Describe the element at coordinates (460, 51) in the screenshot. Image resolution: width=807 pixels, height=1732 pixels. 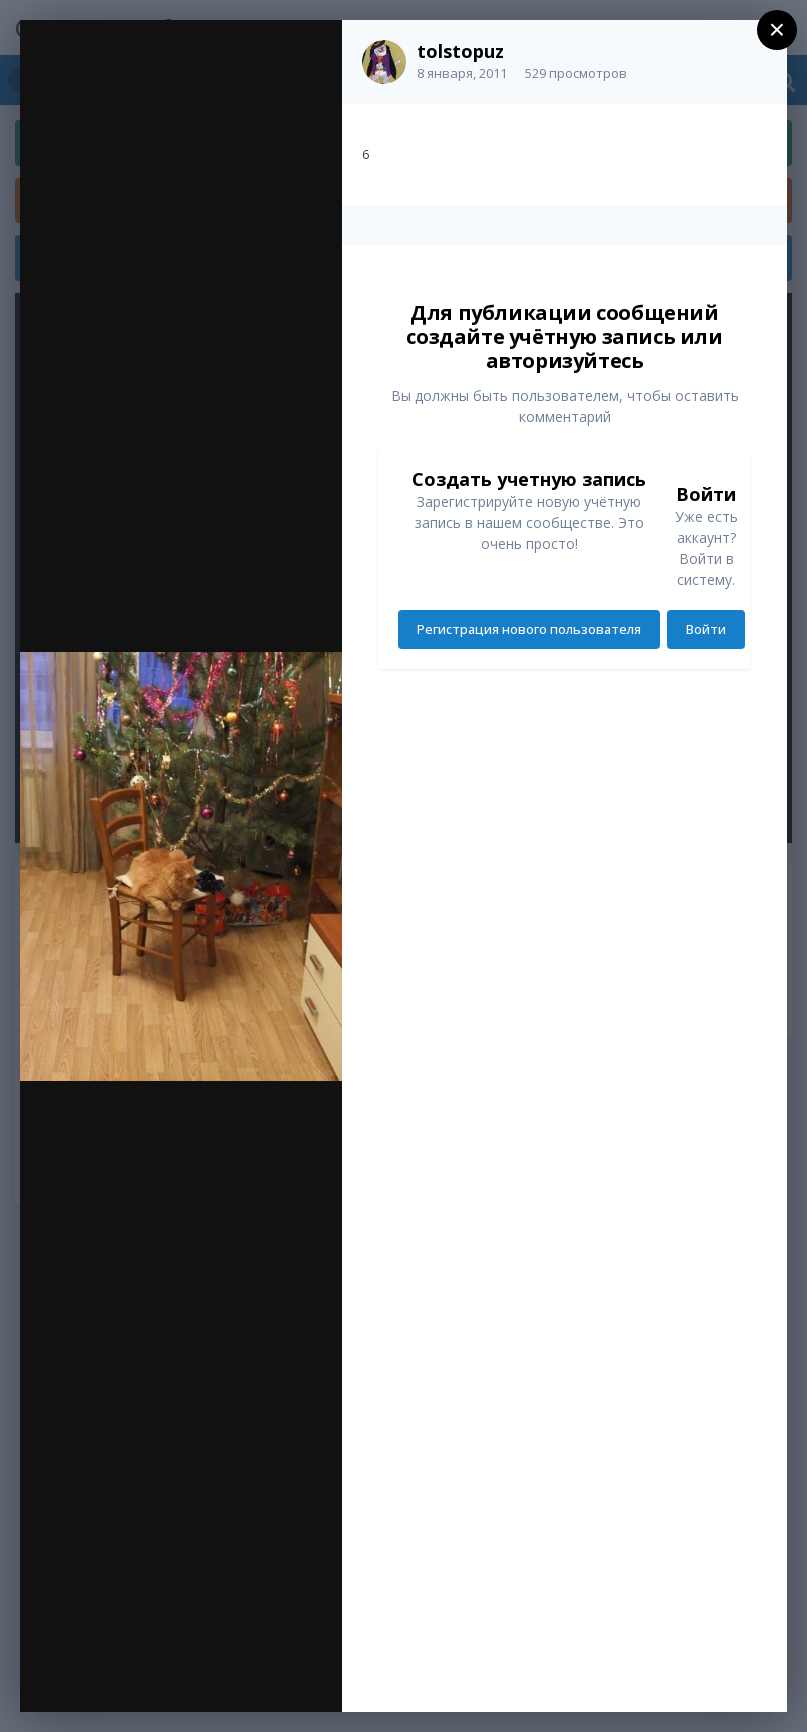
I see `tolstopuz` at that location.